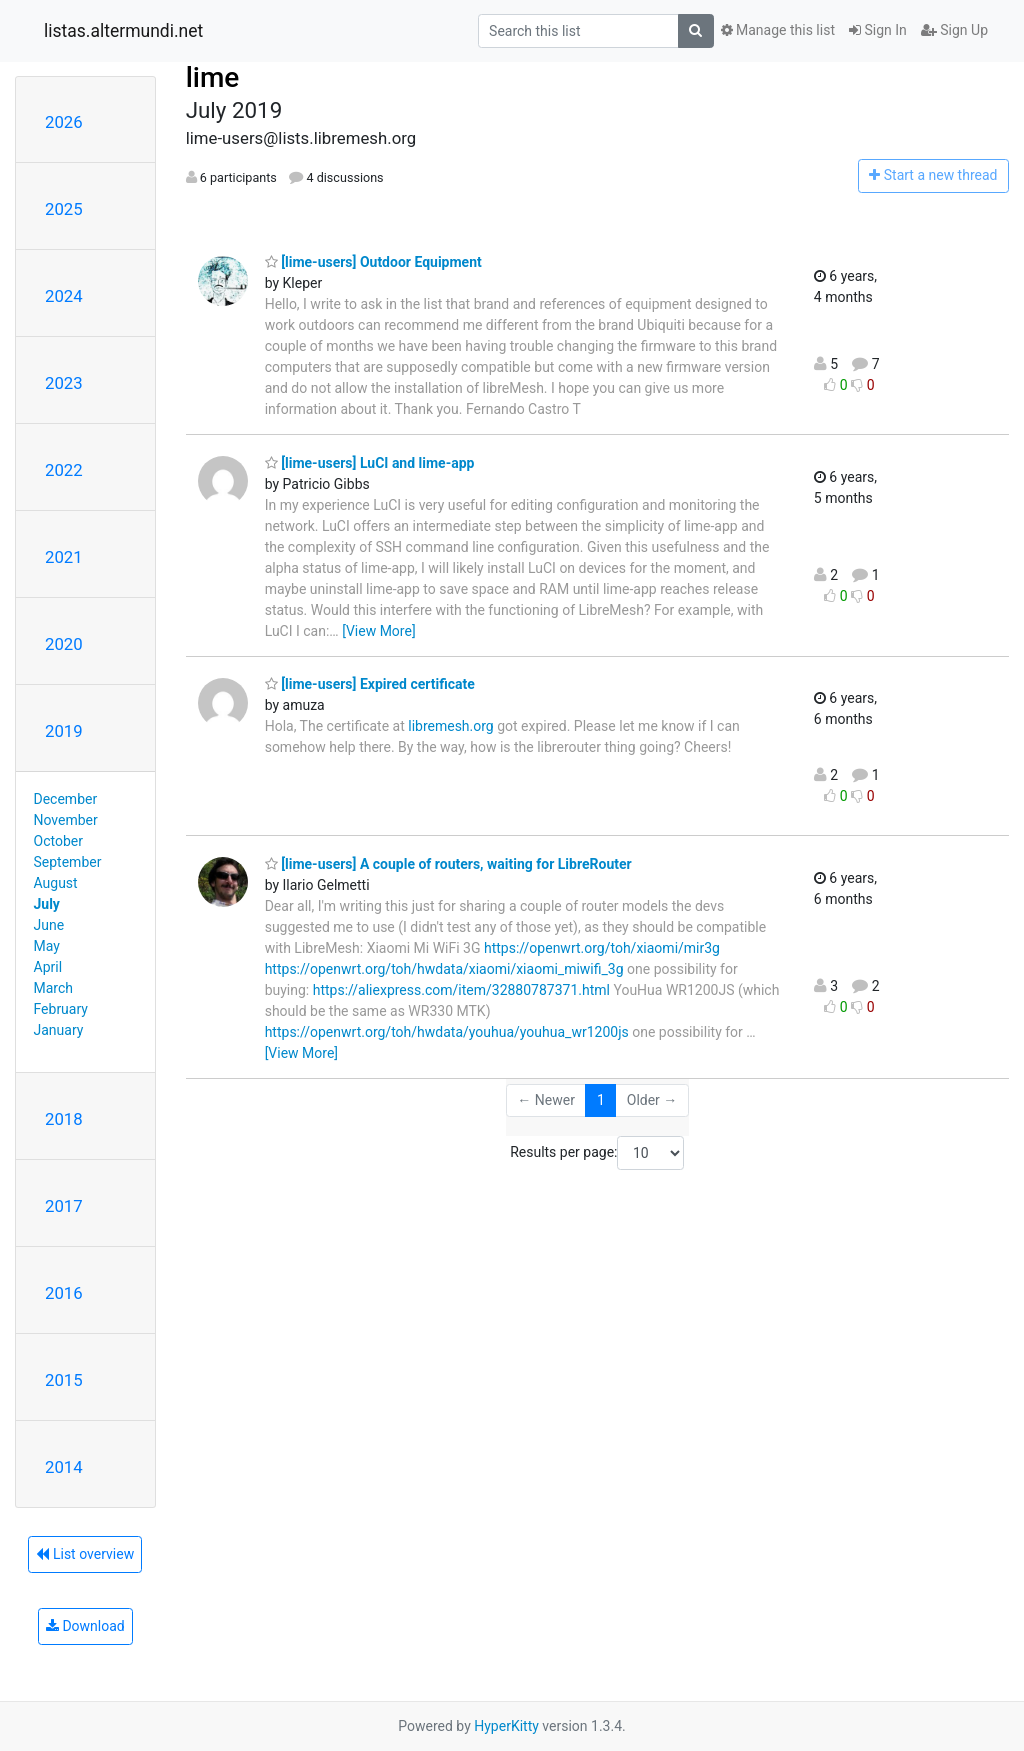 This screenshot has height=1751, width=1024. Describe the element at coordinates (64, 1119) in the screenshot. I see `2018` at that location.